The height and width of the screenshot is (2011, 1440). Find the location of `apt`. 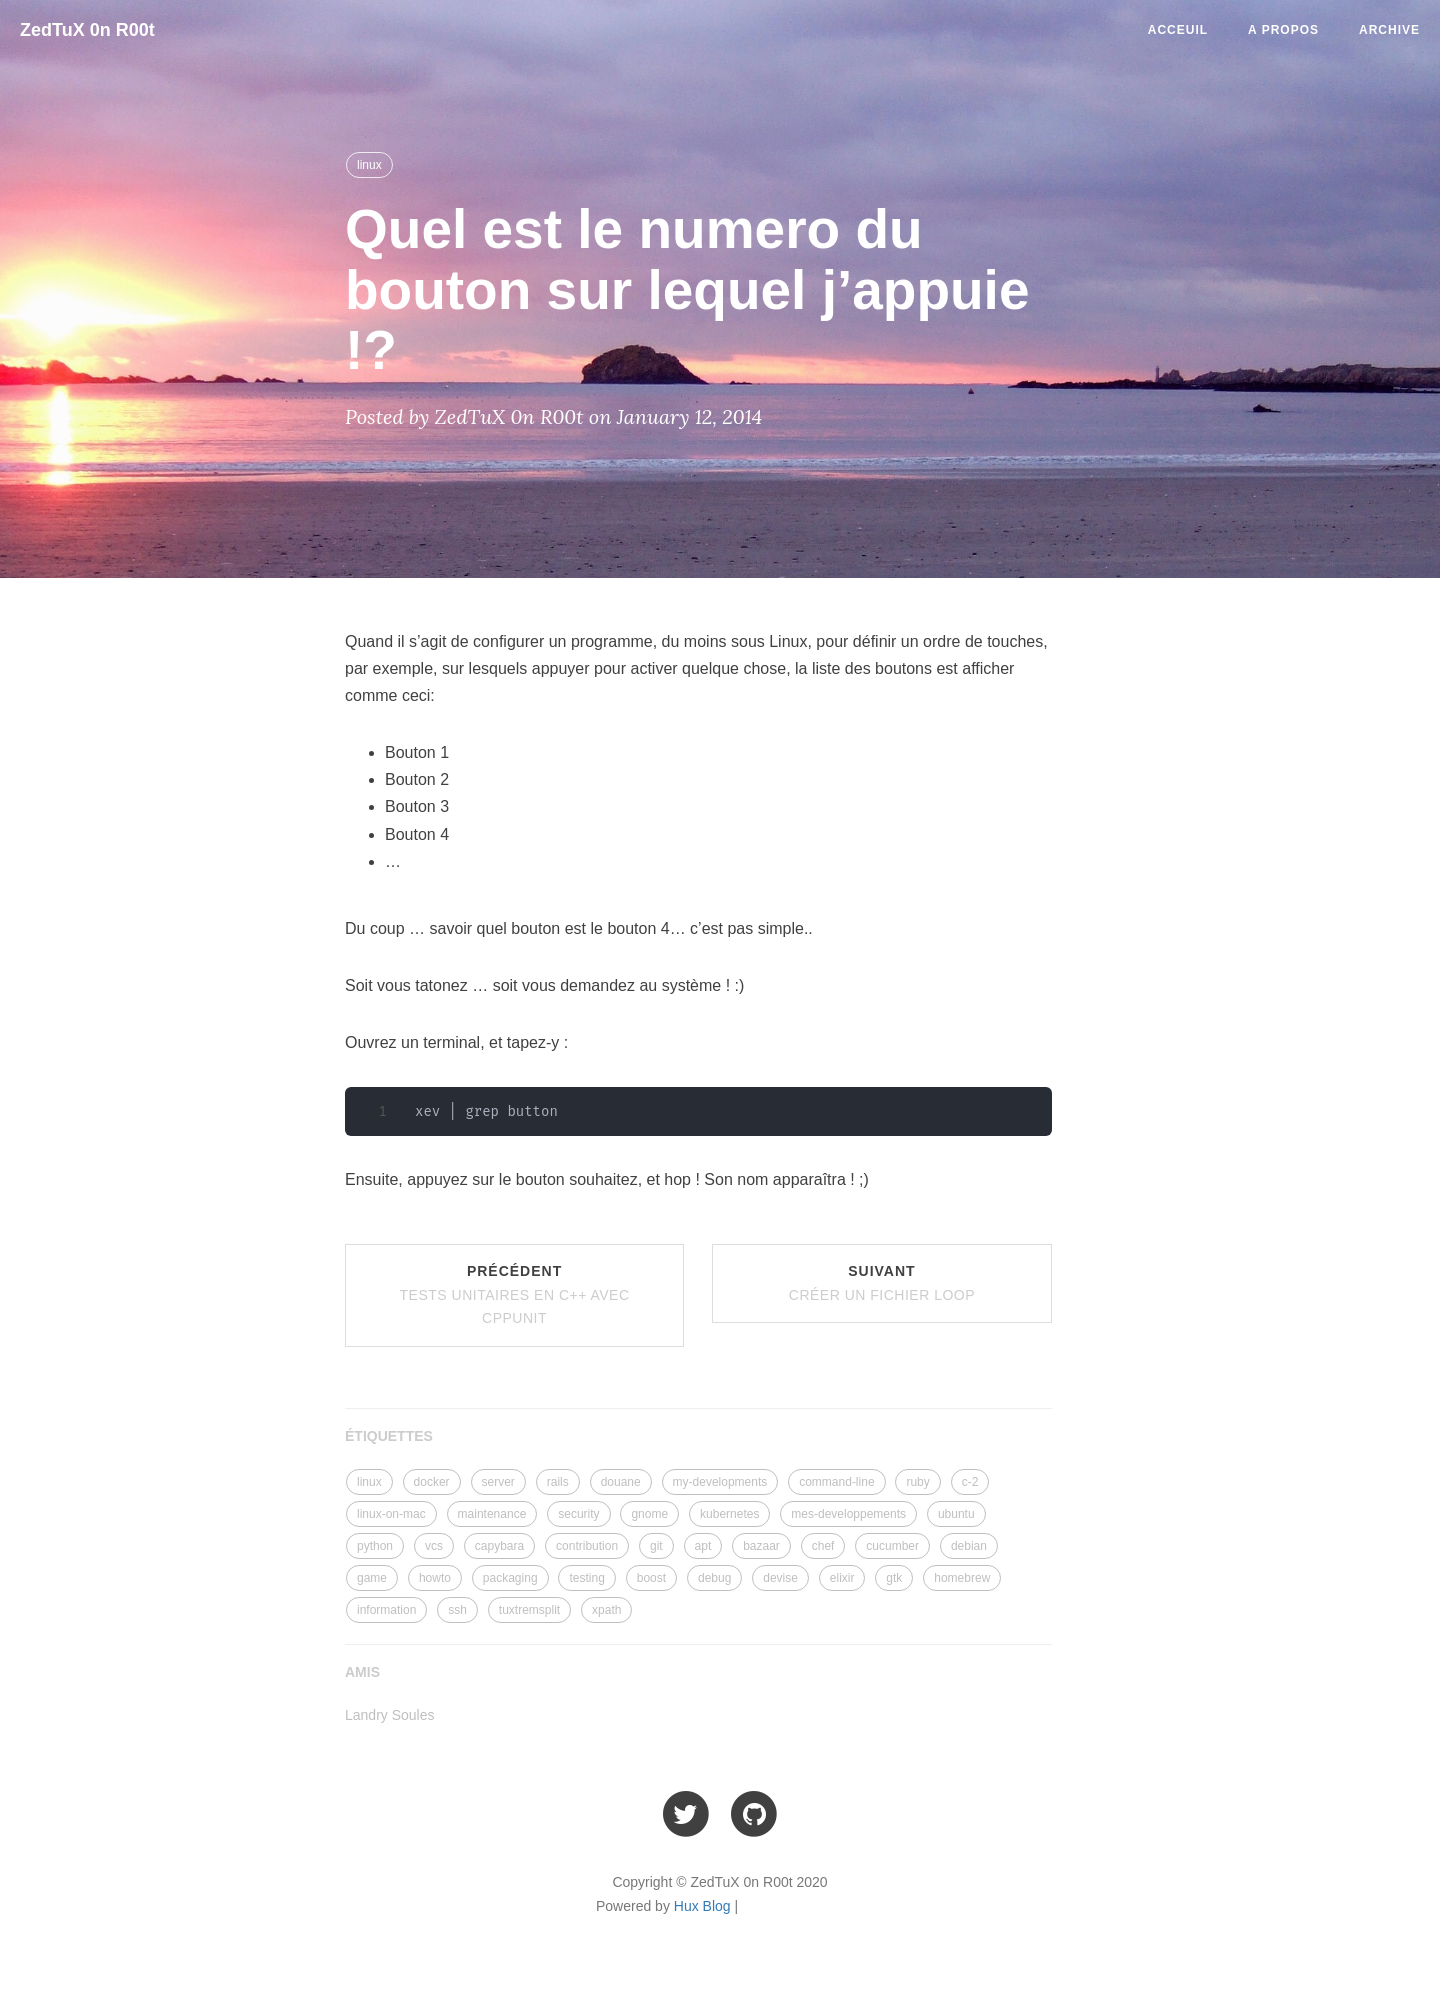

apt is located at coordinates (703, 1546).